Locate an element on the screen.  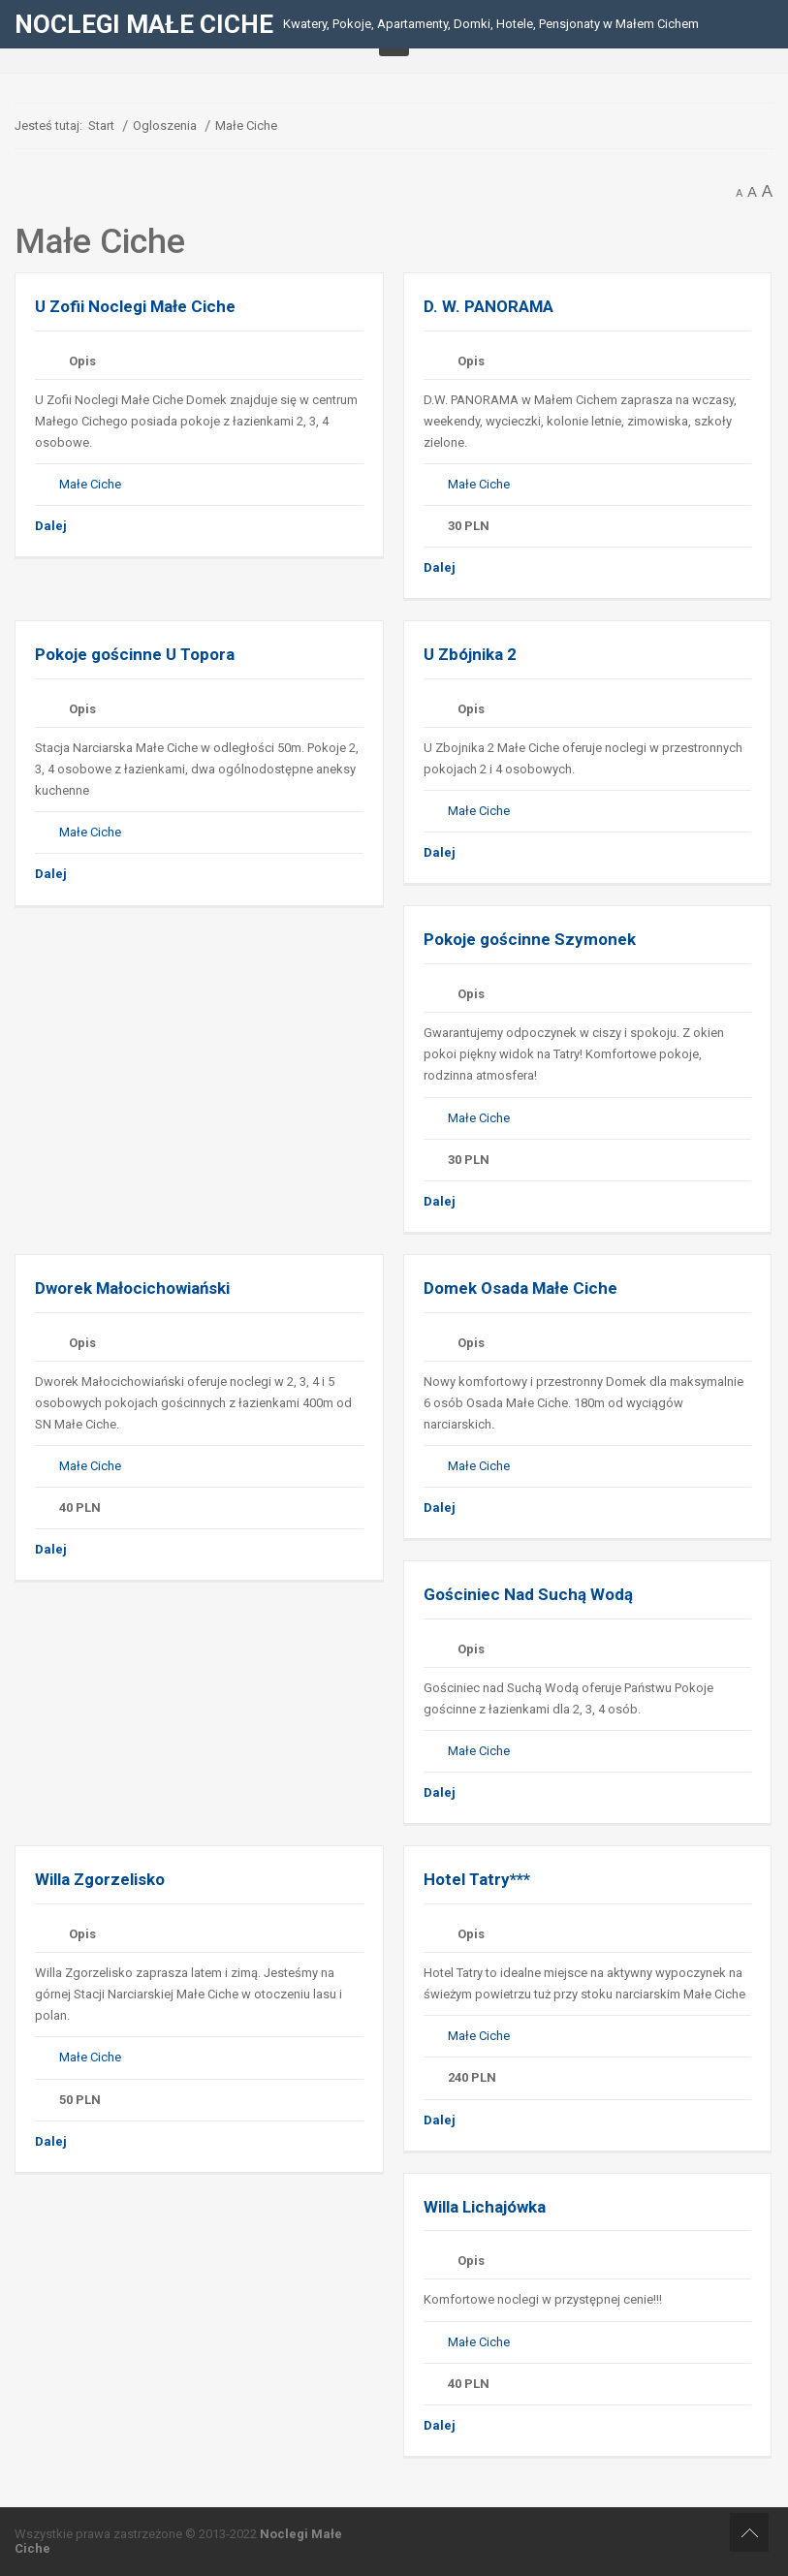
U Zbójnika 2 is located at coordinates (470, 654).